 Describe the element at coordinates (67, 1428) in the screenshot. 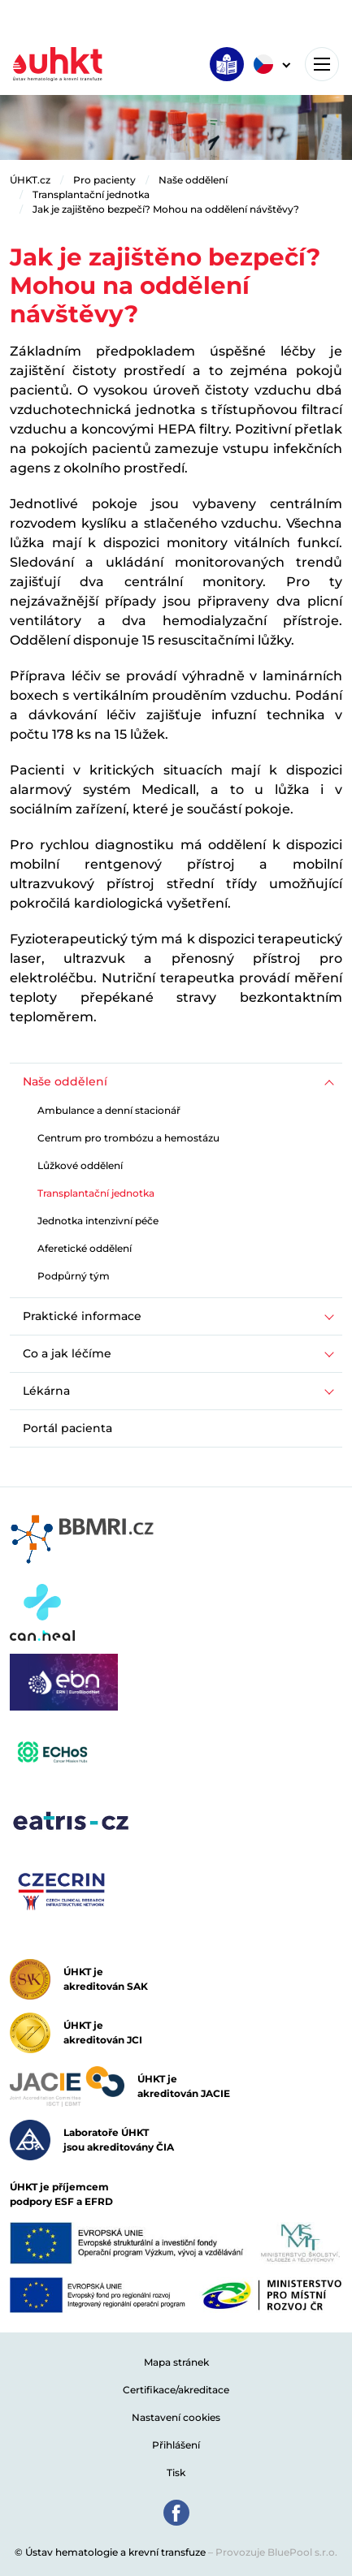

I see `Portál pacienta` at that location.